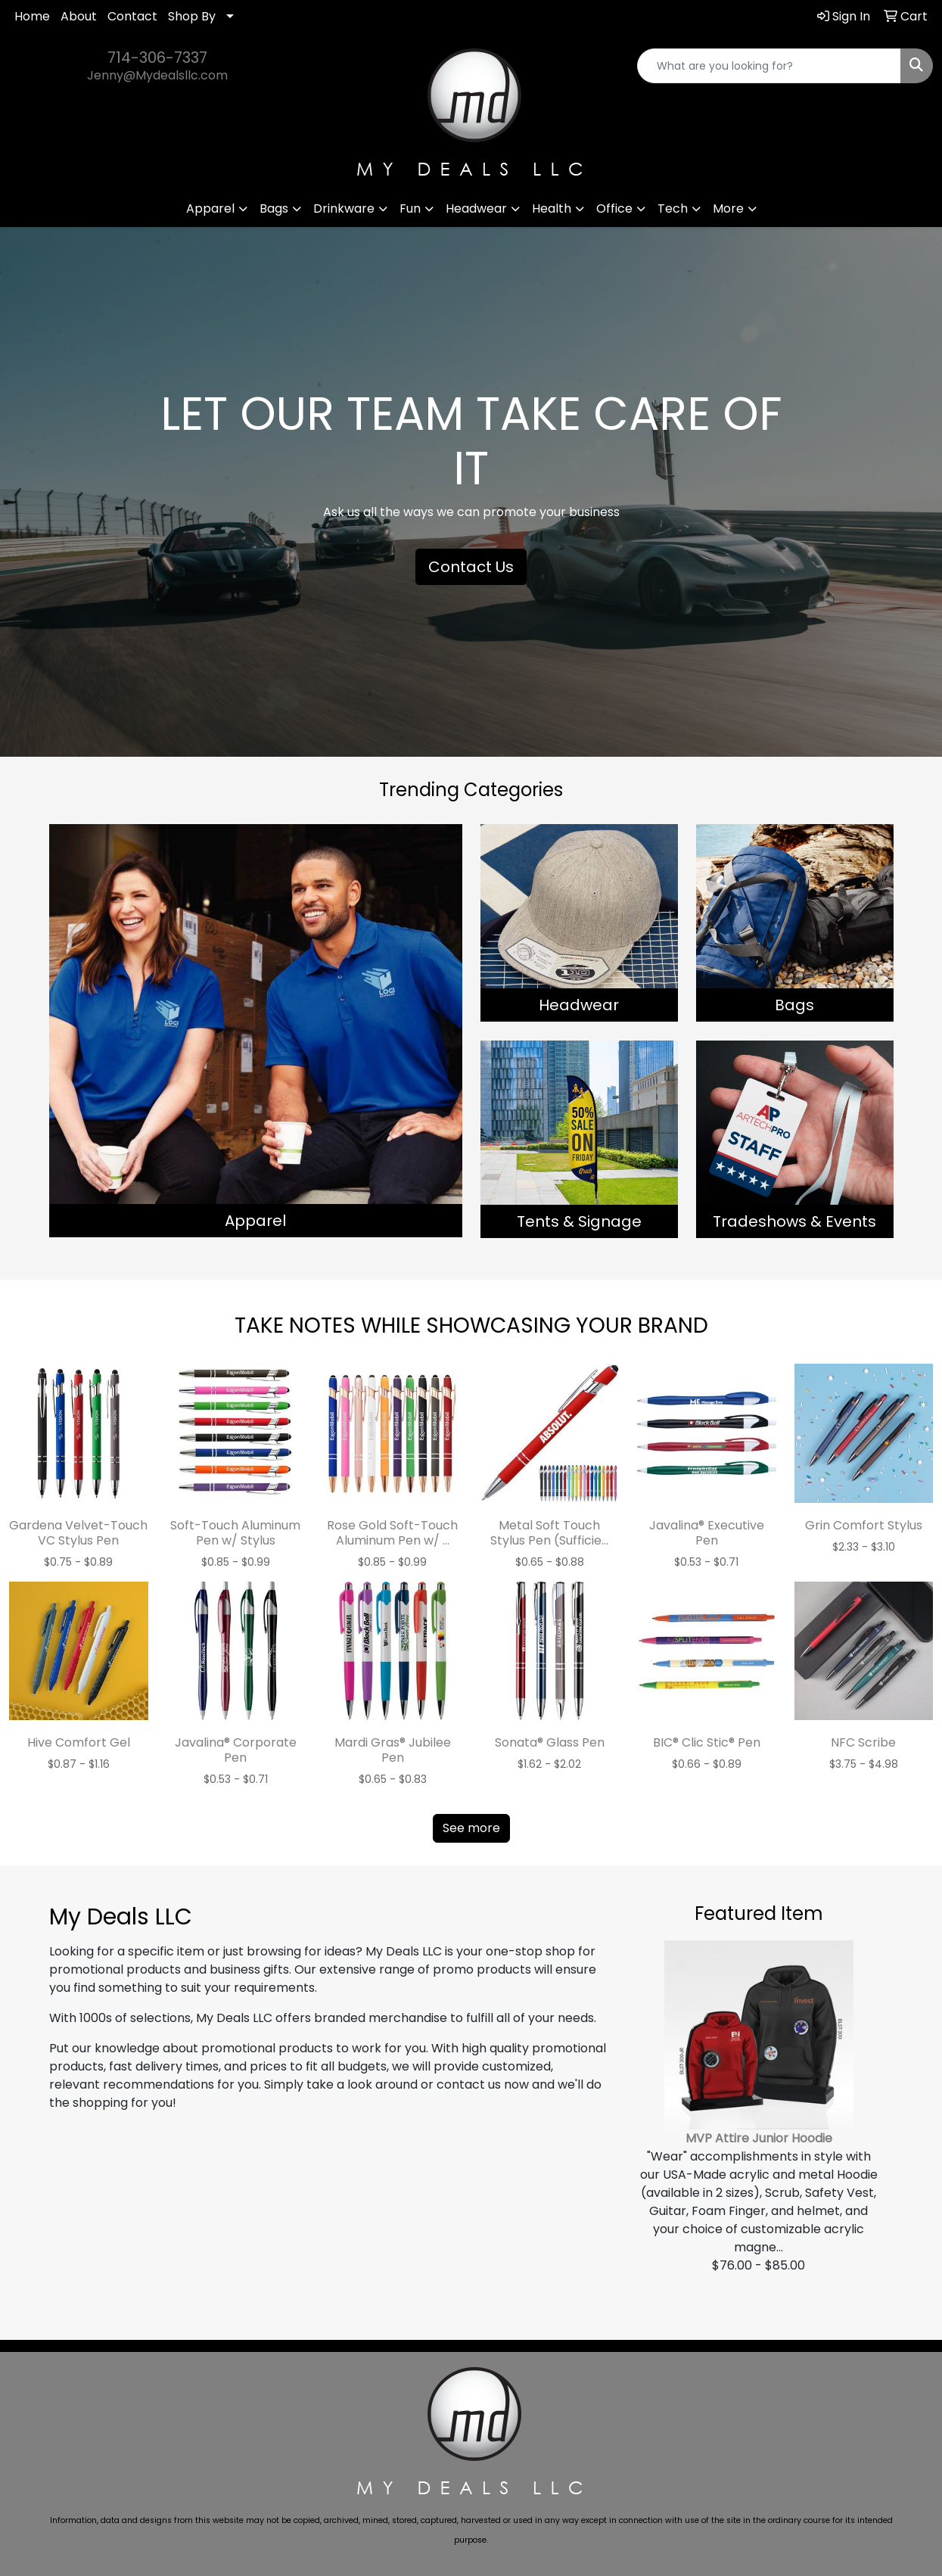 The height and width of the screenshot is (2576, 942). What do you see at coordinates (274, 208) in the screenshot?
I see `Bags [button]` at bounding box center [274, 208].